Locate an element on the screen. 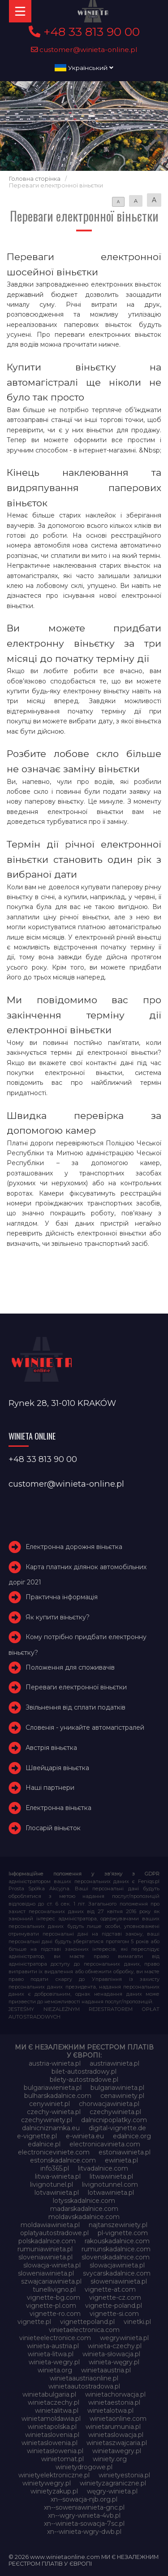  vignette-si.com is located at coordinates (114, 2314).